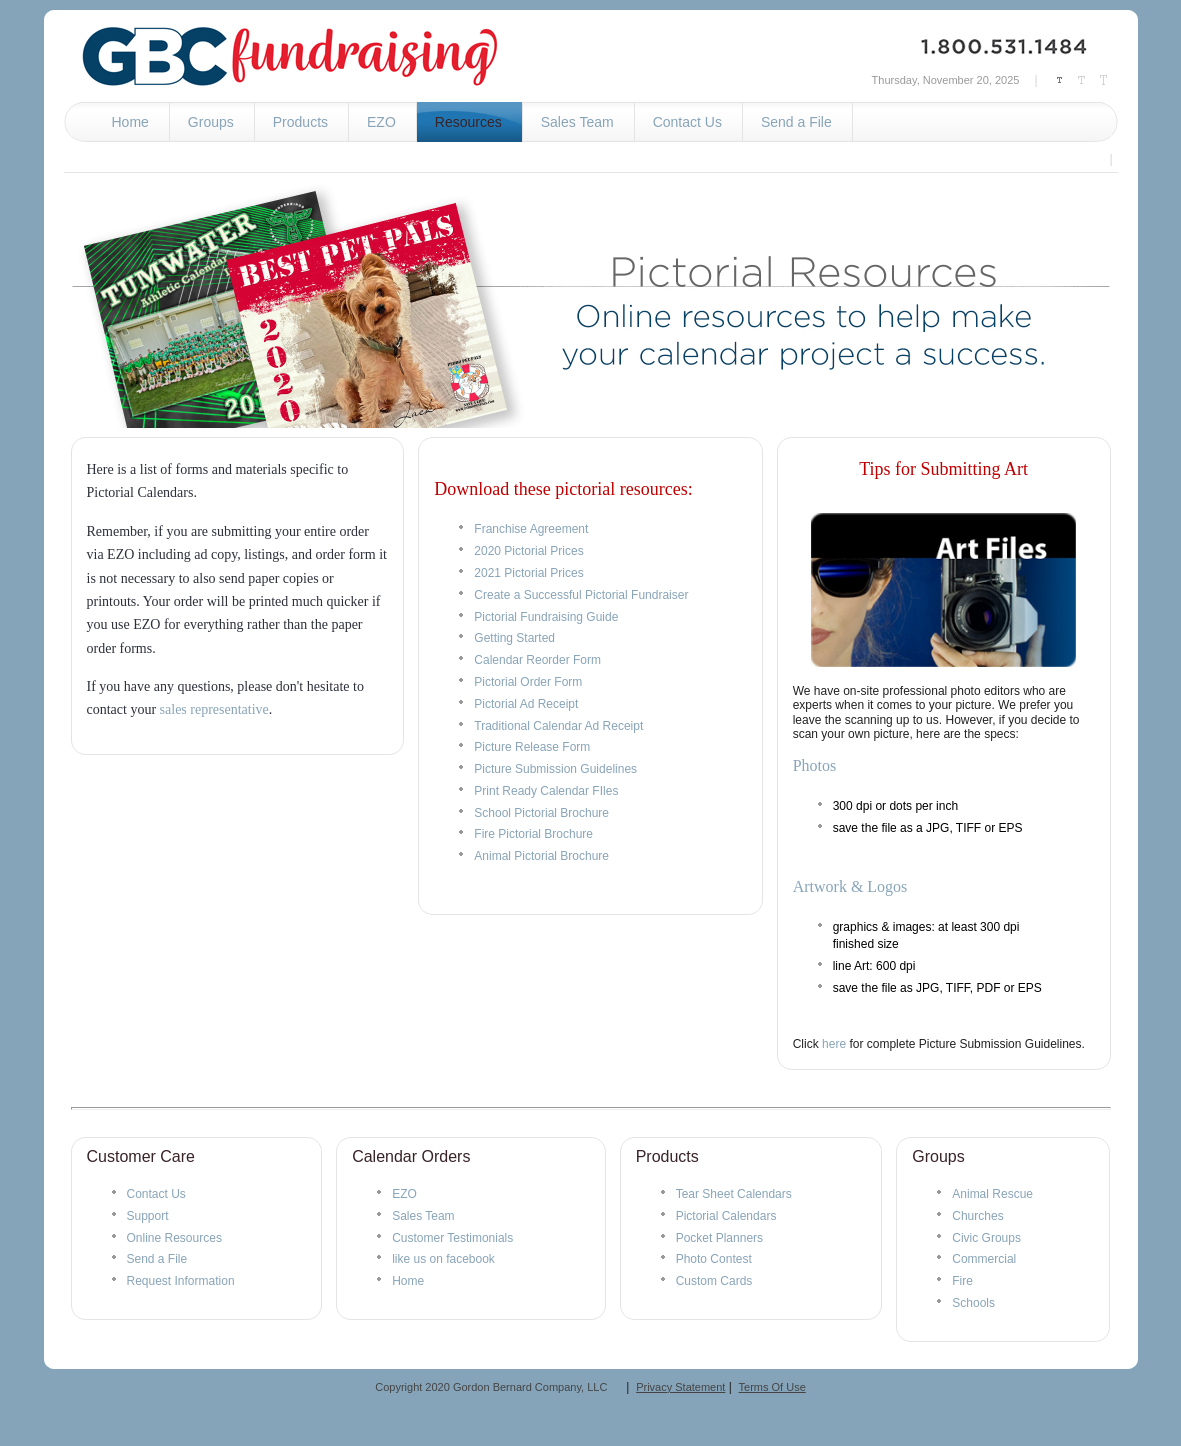 Image resolution: width=1181 pixels, height=1446 pixels. Describe the element at coordinates (526, 704) in the screenshot. I see `Pictorial Ad Receipt` at that location.